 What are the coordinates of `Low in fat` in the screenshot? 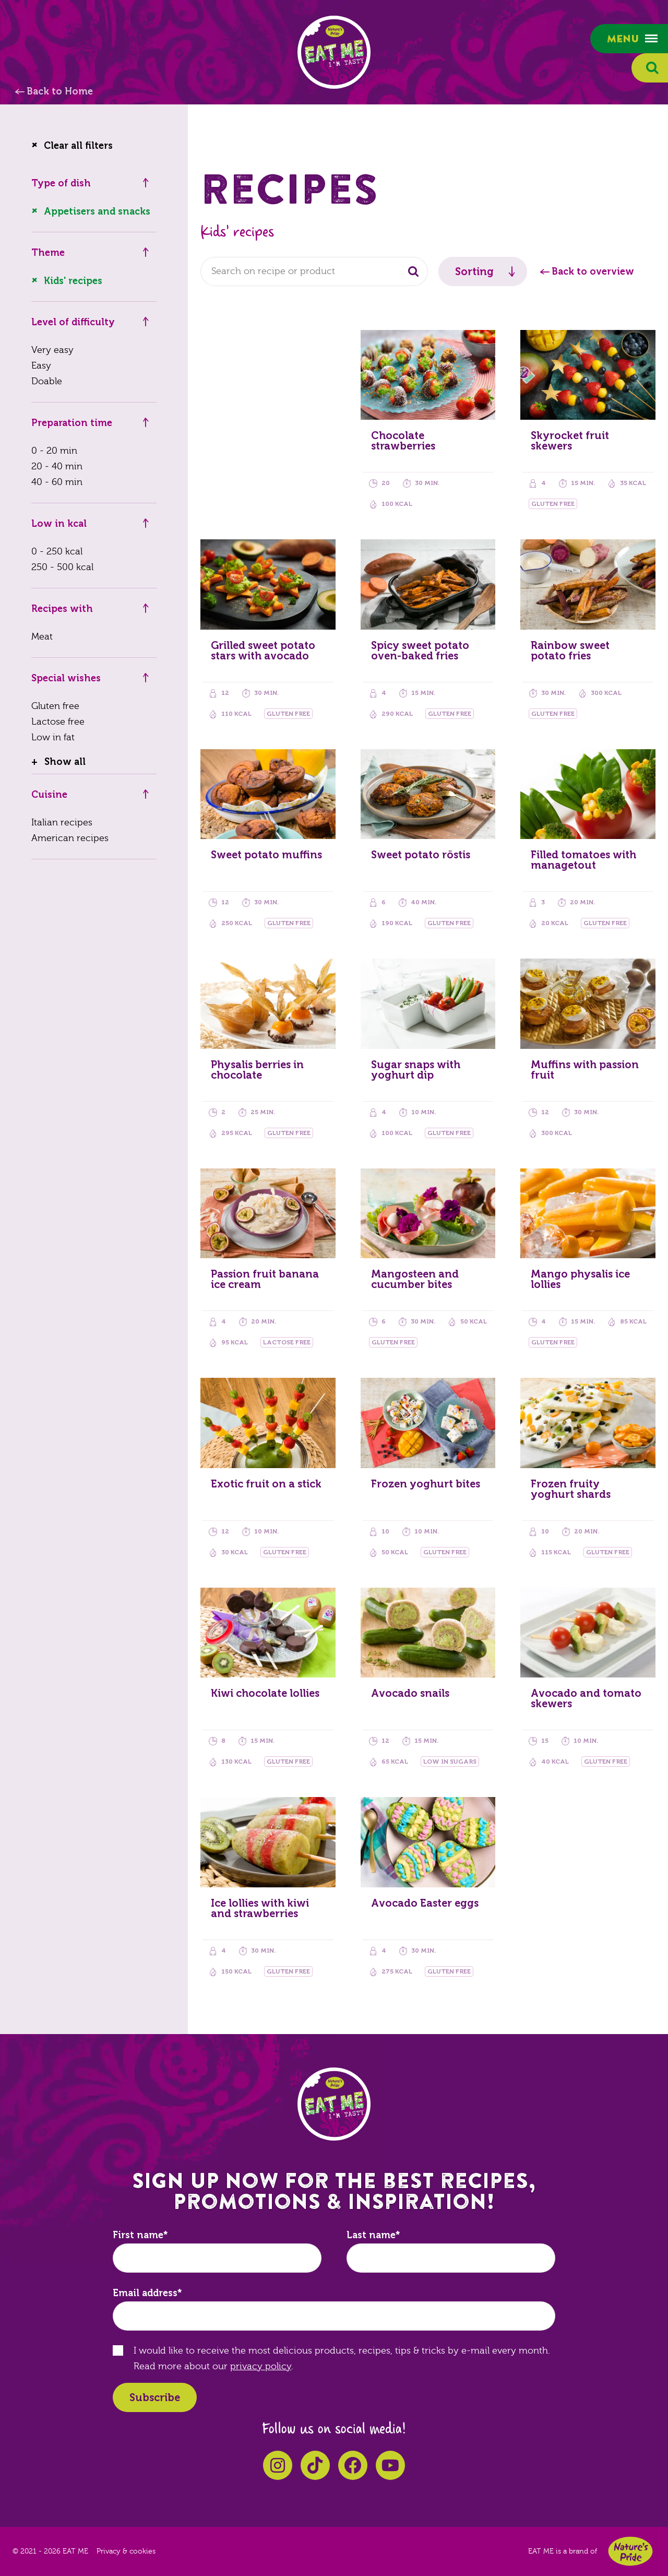 It's located at (53, 737).